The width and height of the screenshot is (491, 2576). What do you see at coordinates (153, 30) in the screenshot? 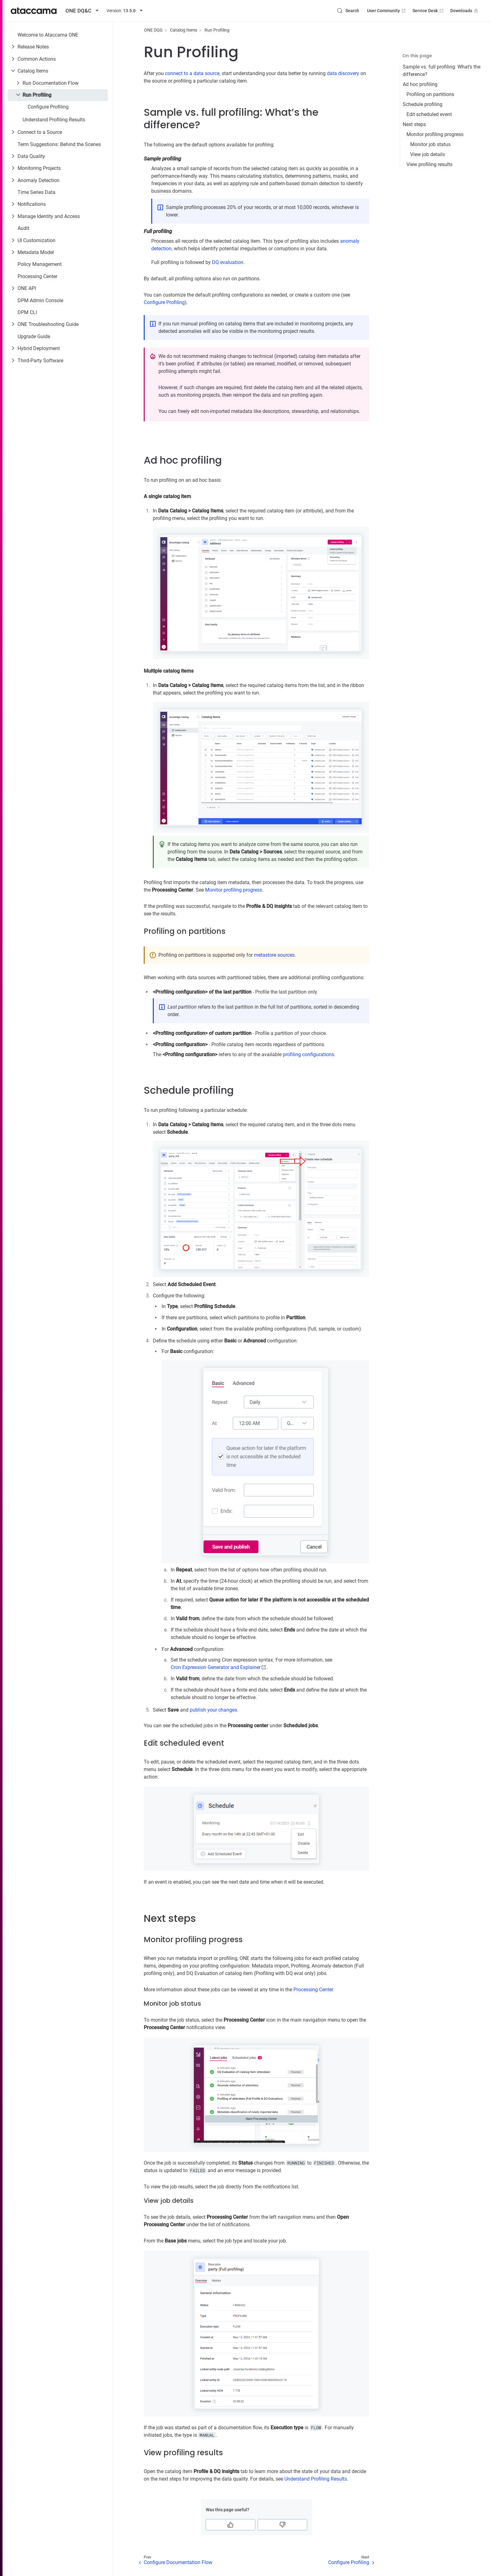
I see `ONE DQG` at bounding box center [153, 30].